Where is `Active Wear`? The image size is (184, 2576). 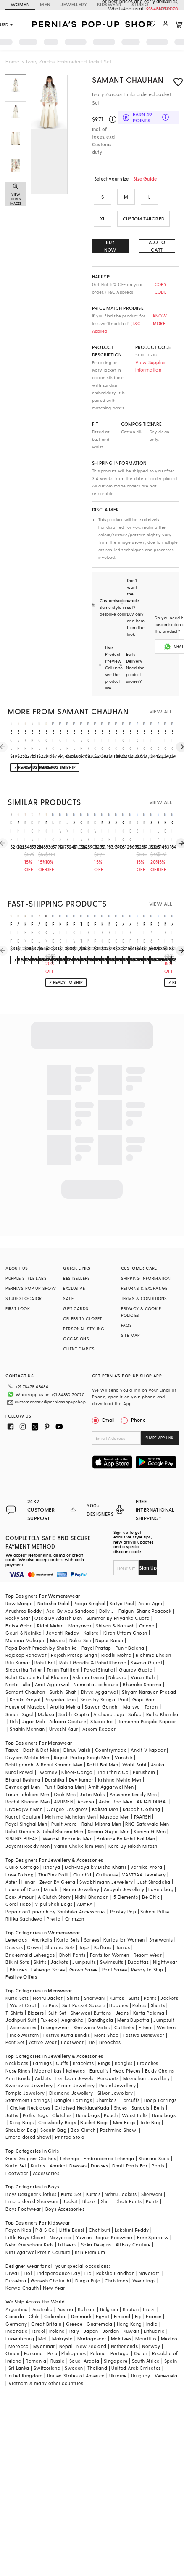 Active Wear is located at coordinates (43, 2028).